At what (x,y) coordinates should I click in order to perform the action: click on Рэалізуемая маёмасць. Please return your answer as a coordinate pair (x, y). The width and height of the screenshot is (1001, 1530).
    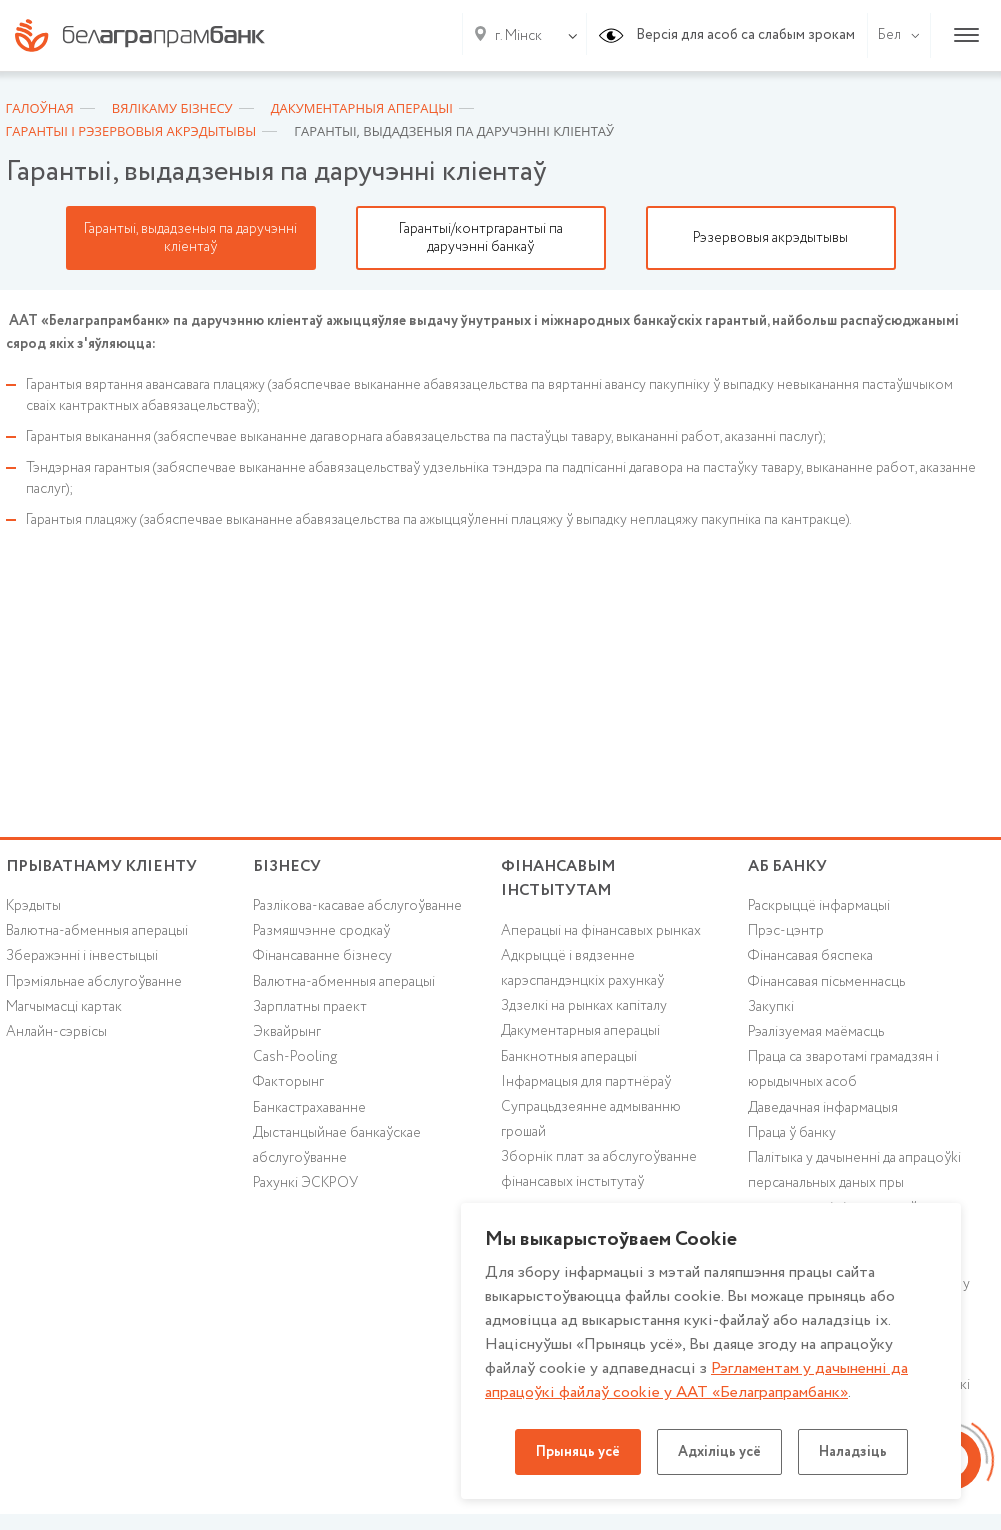
    Looking at the image, I should click on (816, 1032).